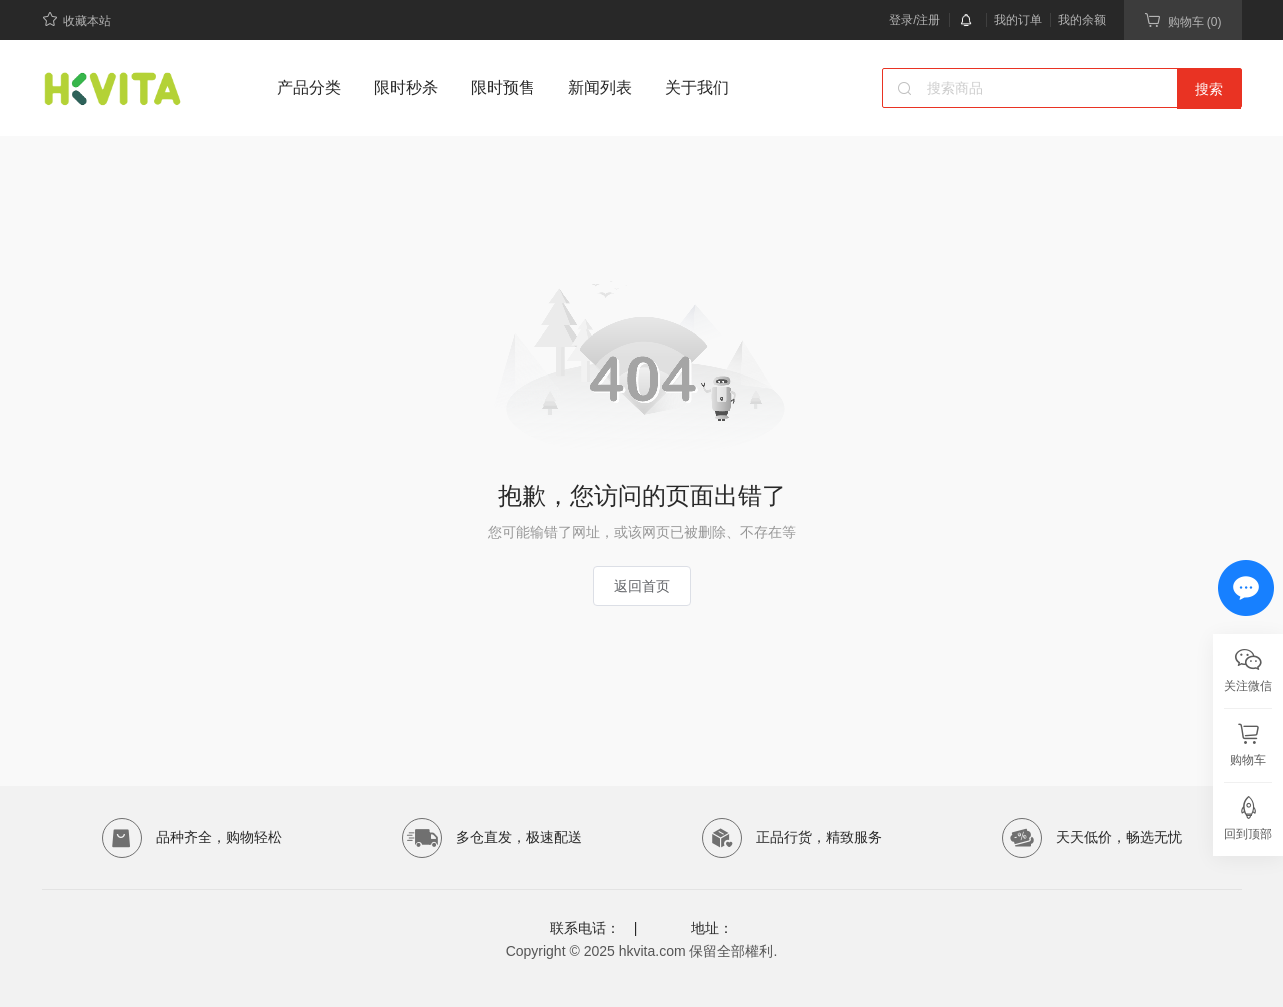 The width and height of the screenshot is (1283, 1007). Describe the element at coordinates (914, 20) in the screenshot. I see `登录/注册` at that location.